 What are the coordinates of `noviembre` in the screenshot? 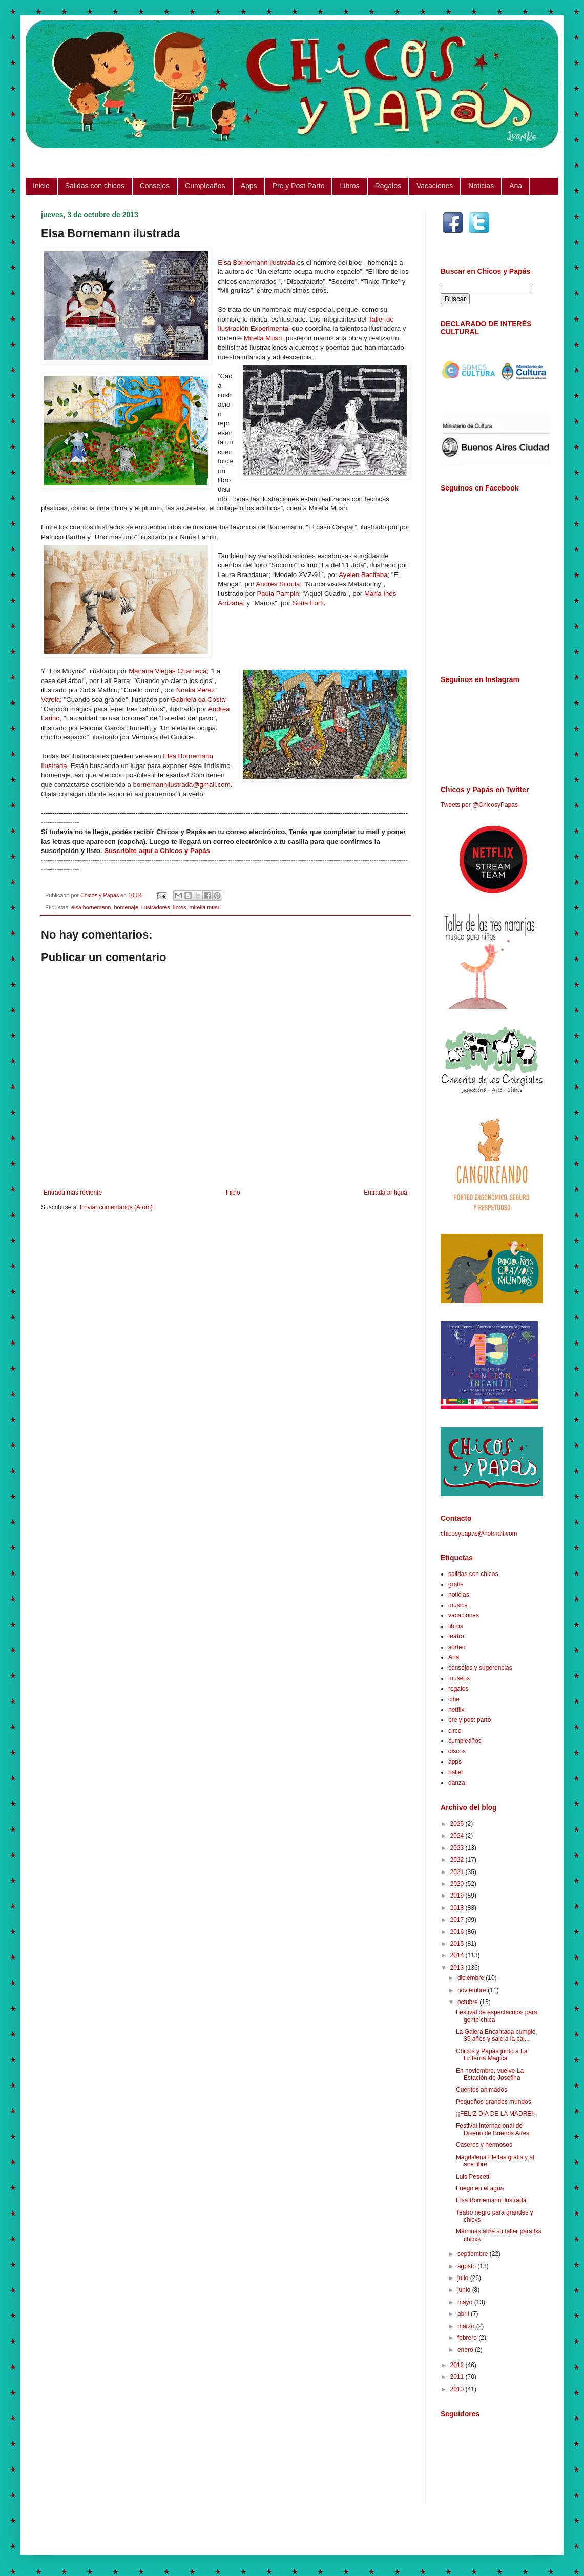 It's located at (472, 1990).